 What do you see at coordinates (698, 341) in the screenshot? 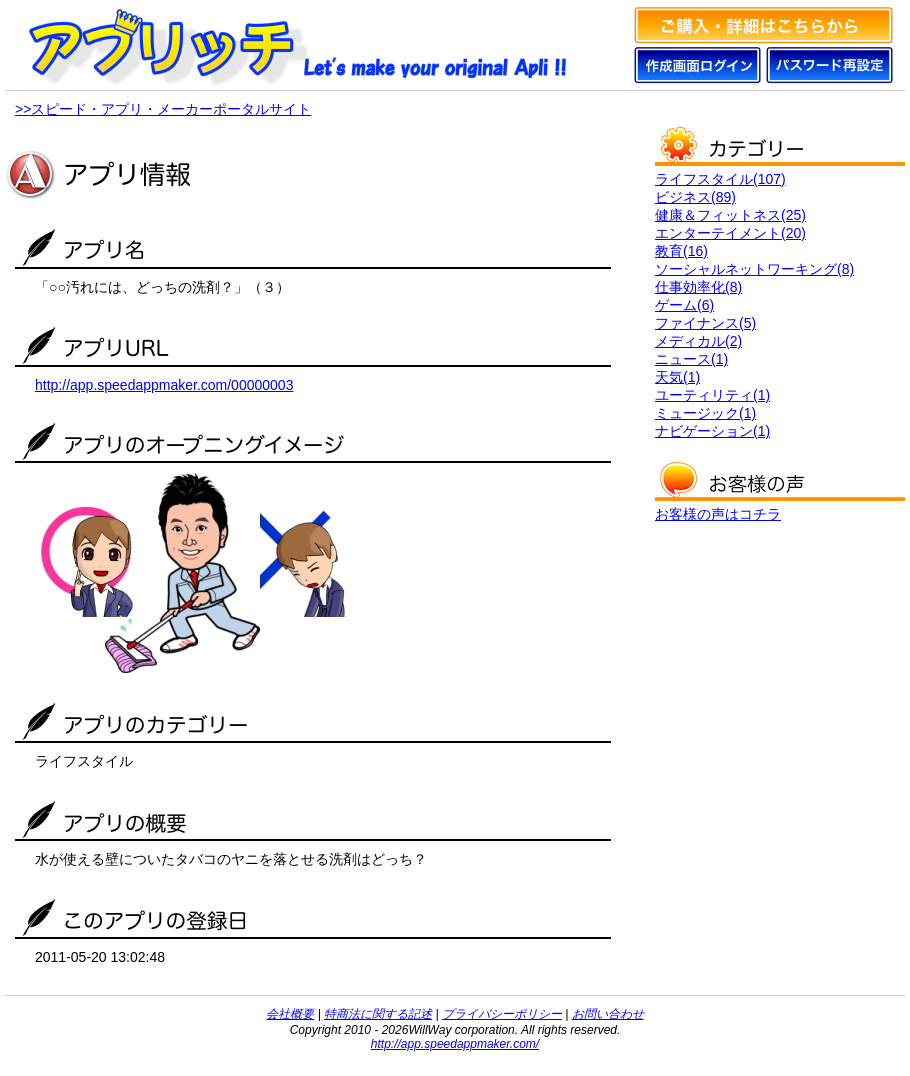
I see `メディカル(2)` at bounding box center [698, 341].